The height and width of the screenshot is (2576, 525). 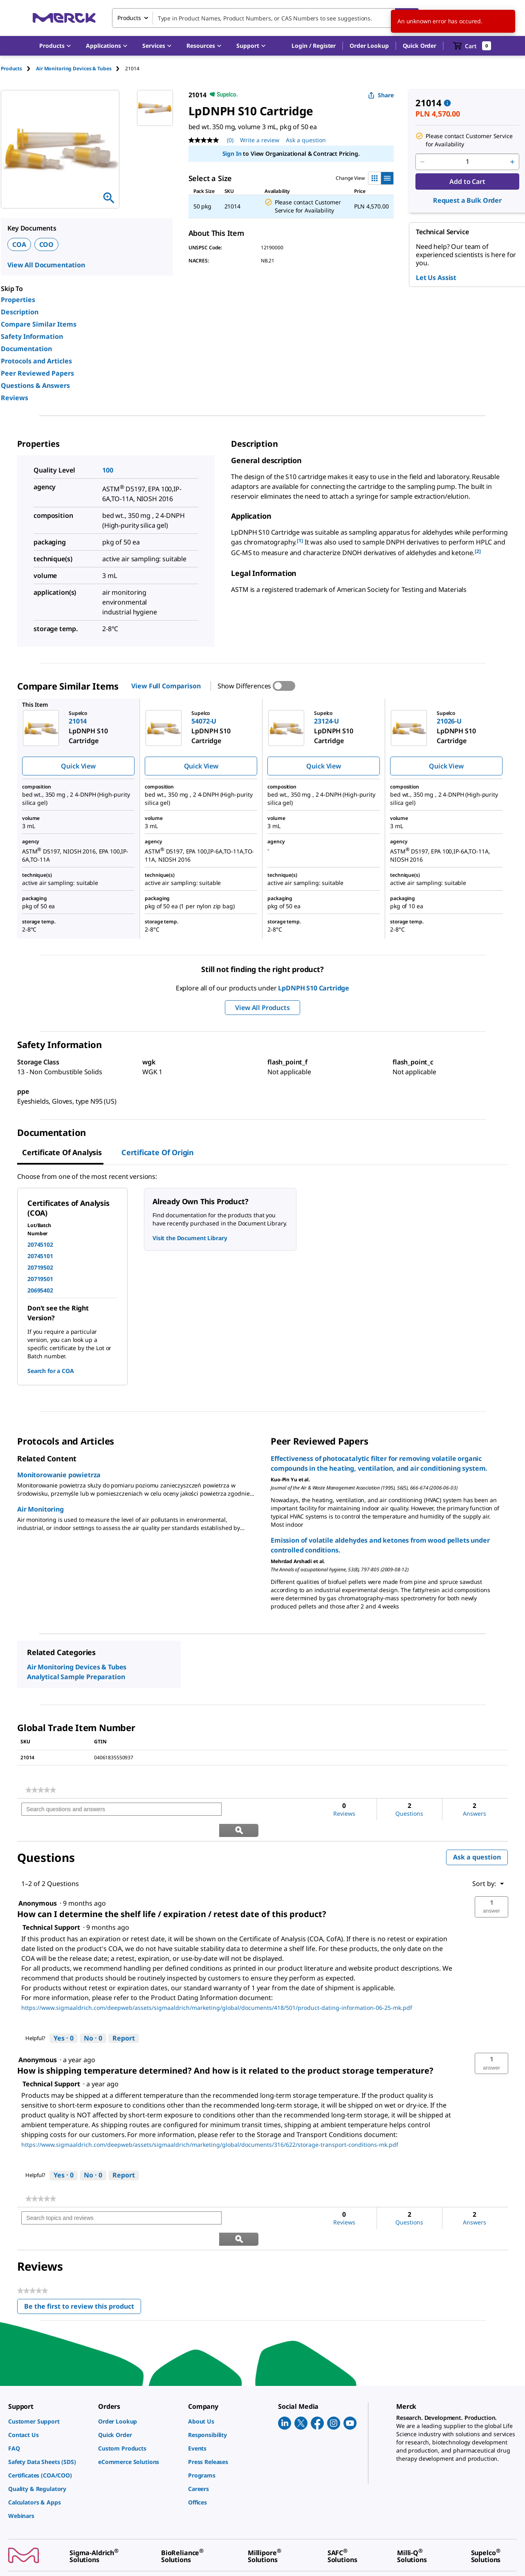 What do you see at coordinates (50, 1371) in the screenshot?
I see `Search for a COA` at bounding box center [50, 1371].